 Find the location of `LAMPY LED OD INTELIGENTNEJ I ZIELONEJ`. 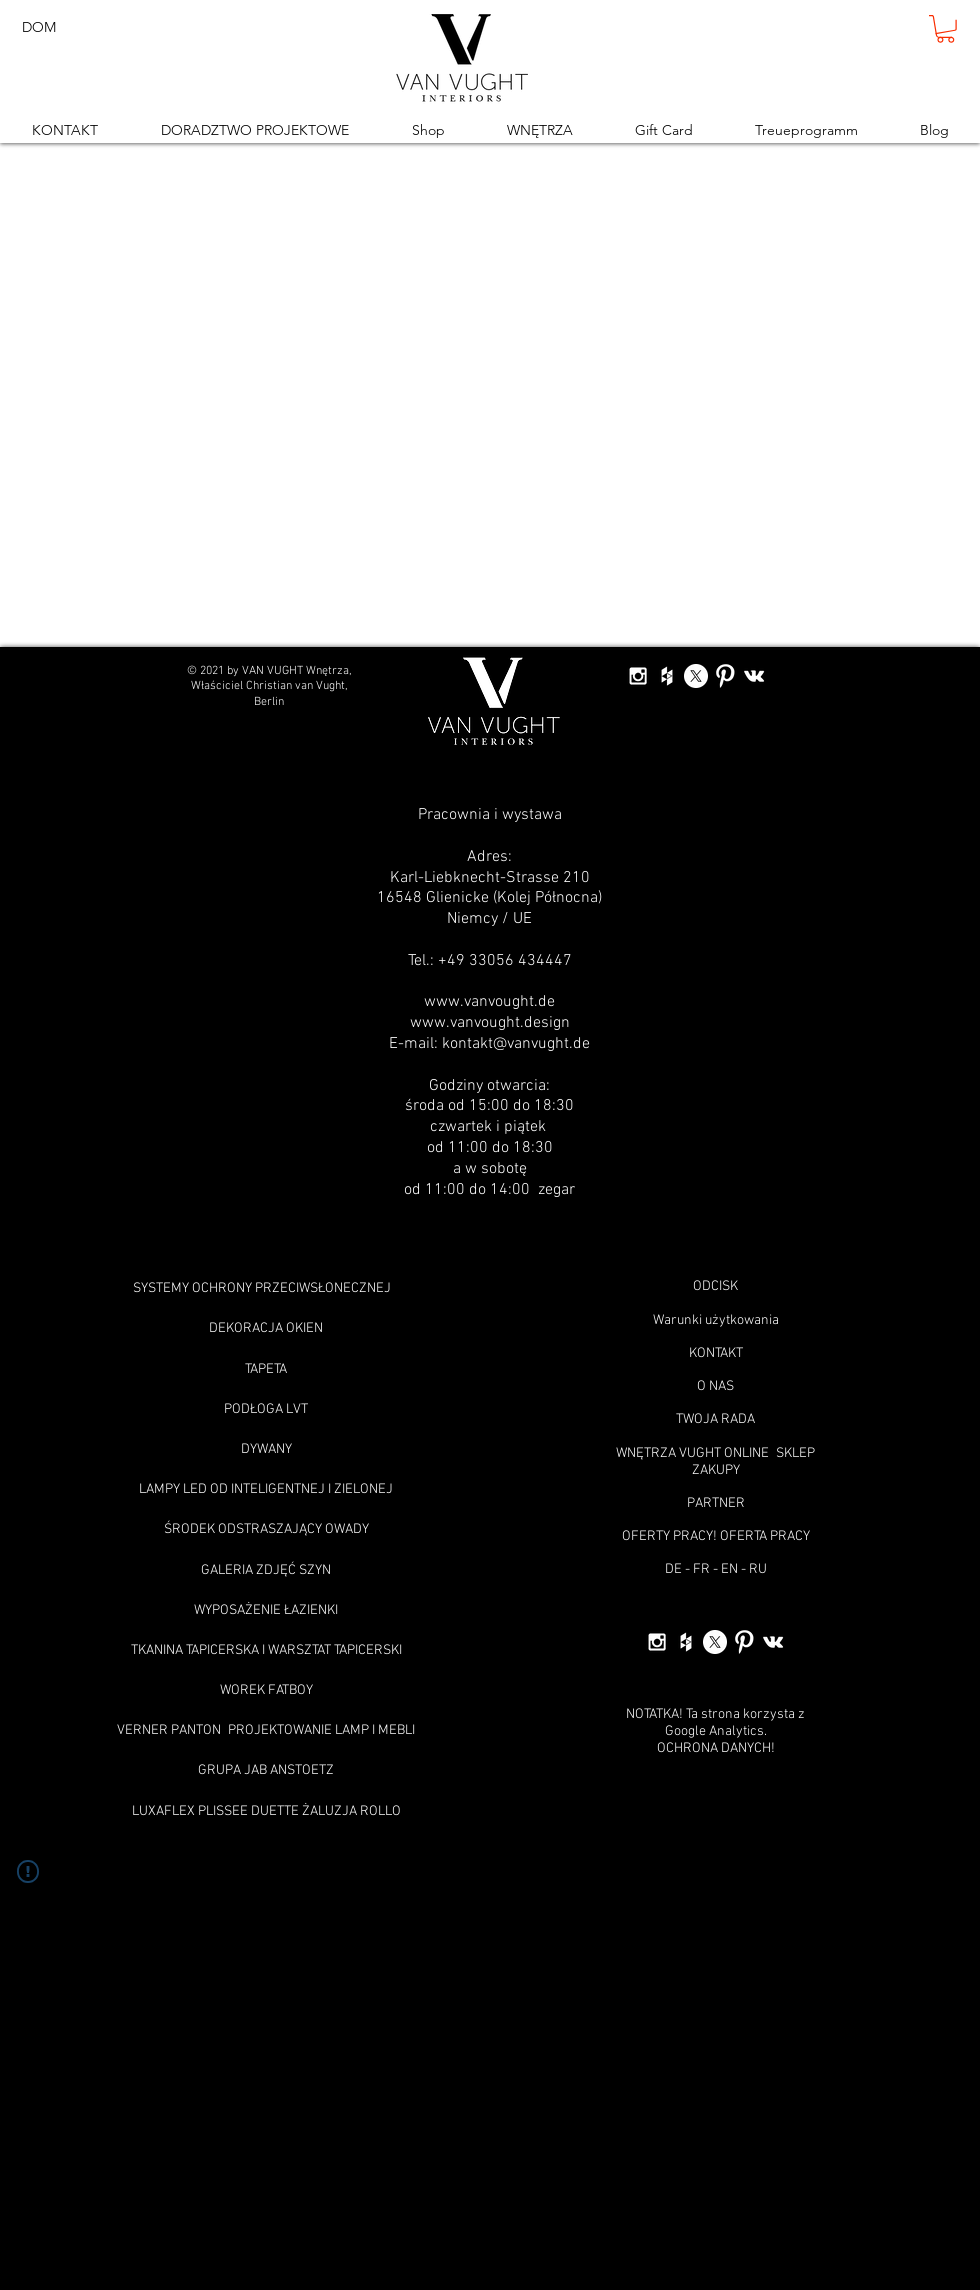

LAMPY LED OD INTELIGENTNEJ I ZIELONEJ is located at coordinates (266, 1489).